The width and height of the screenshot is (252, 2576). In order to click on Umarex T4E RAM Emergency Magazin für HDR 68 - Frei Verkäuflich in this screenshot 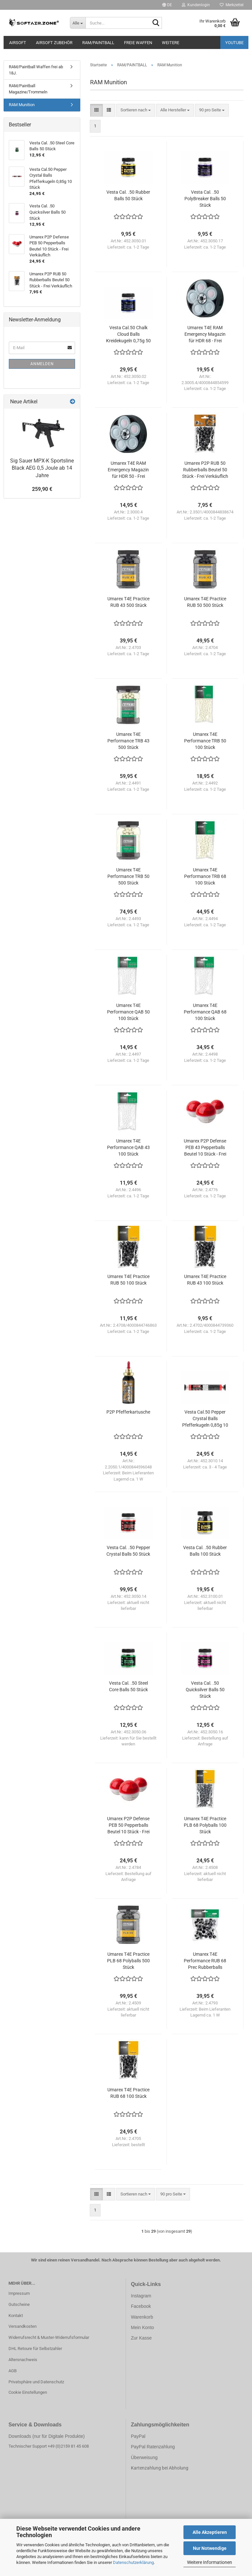, I will do `click(205, 334)`.